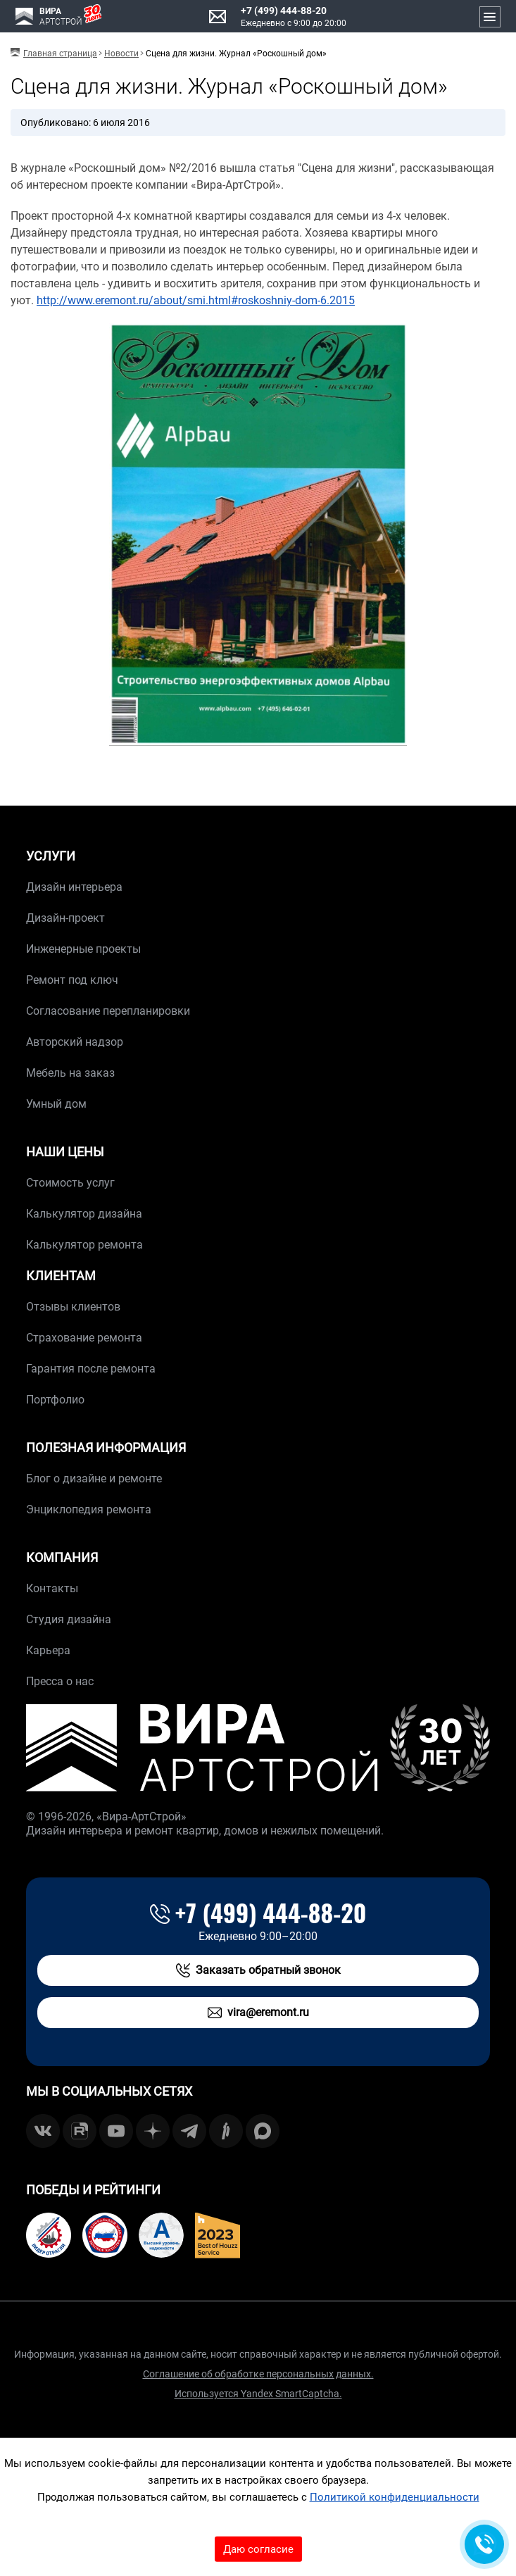 The image size is (516, 2576). I want to click on +7 (499) 444-88-20, so click(284, 10).